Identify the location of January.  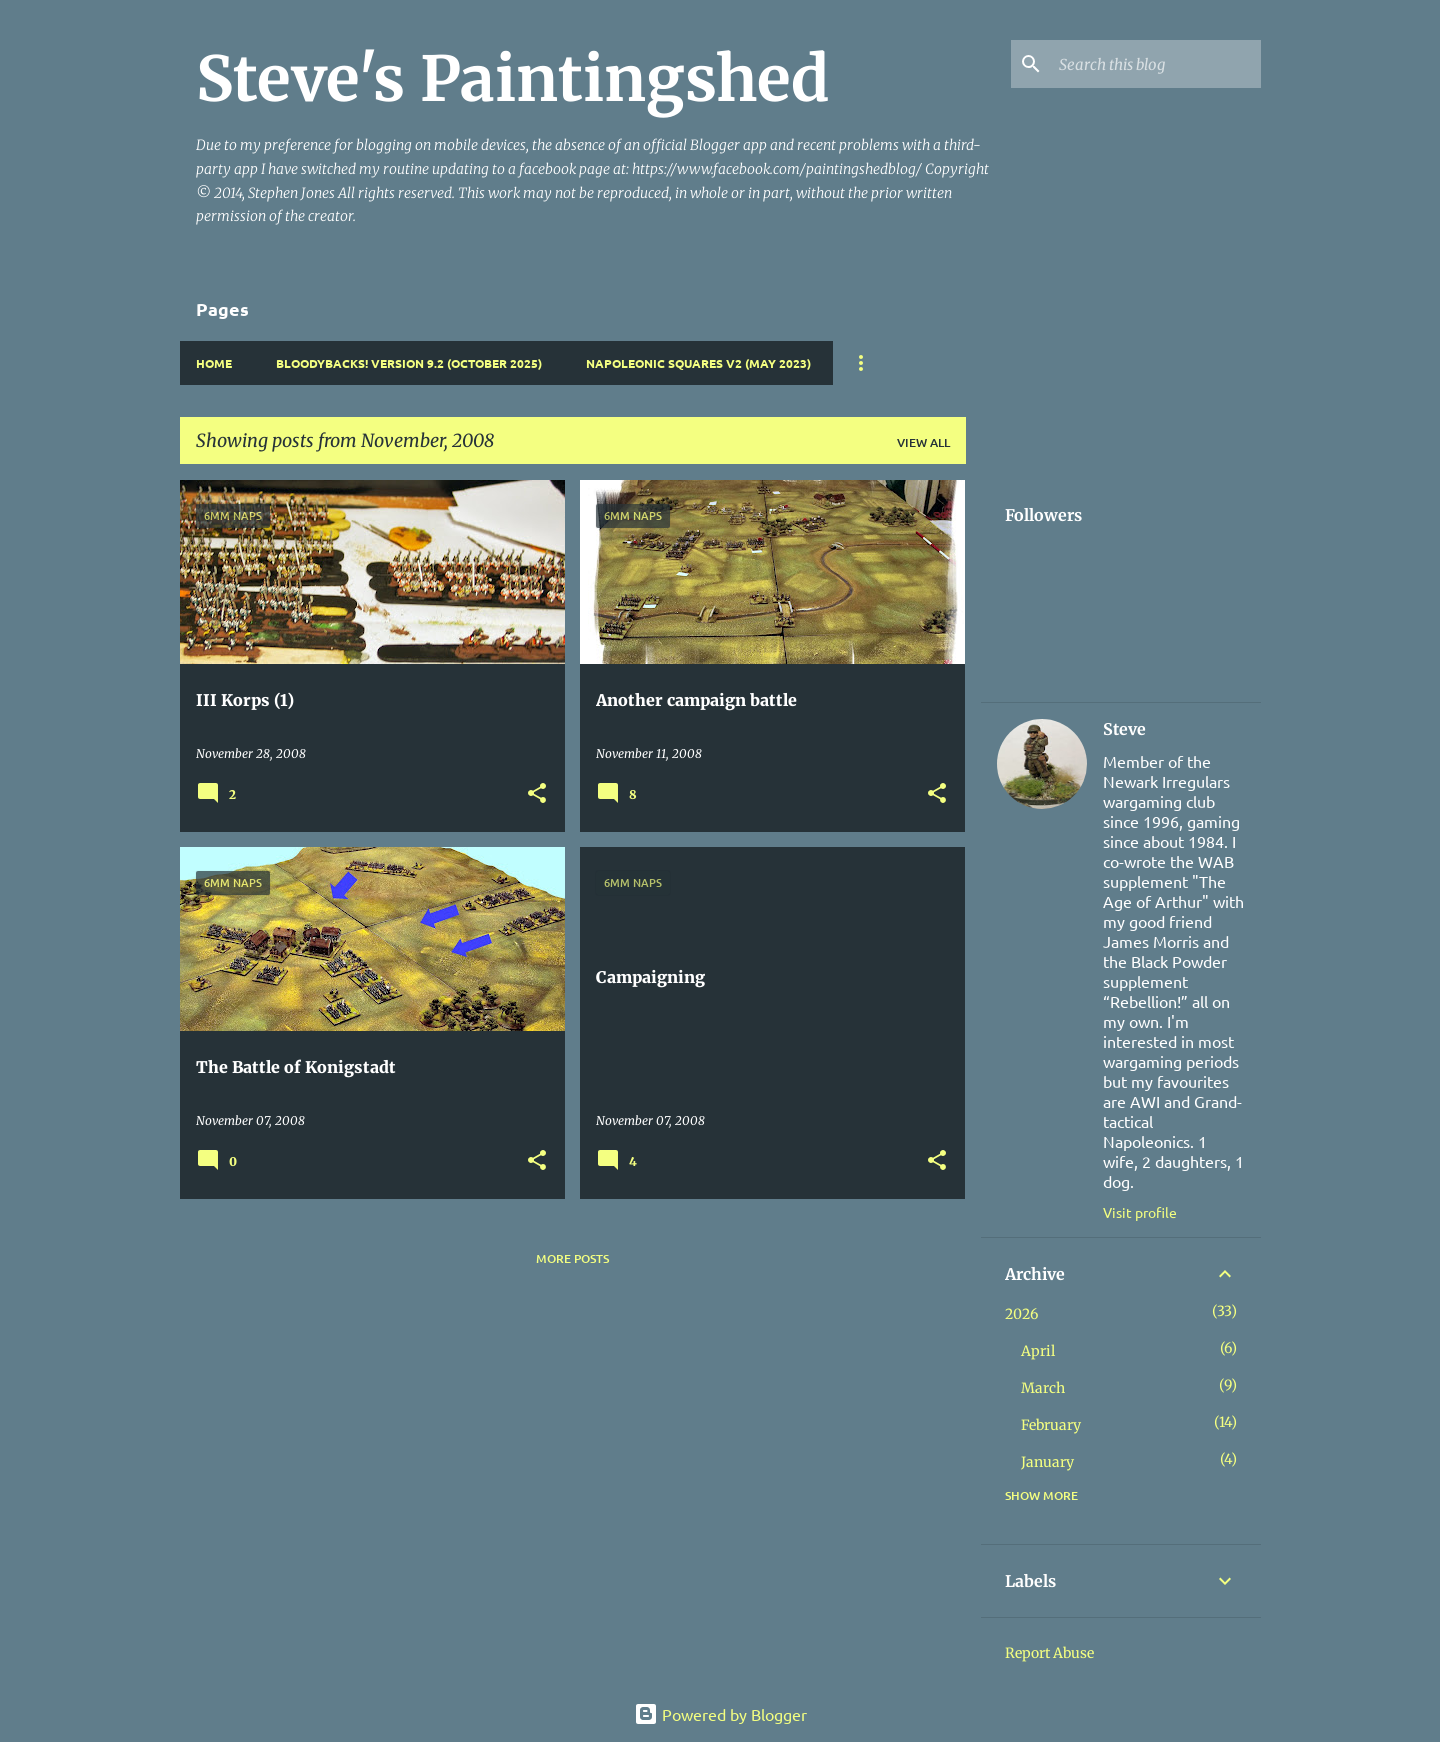
(1047, 1462).